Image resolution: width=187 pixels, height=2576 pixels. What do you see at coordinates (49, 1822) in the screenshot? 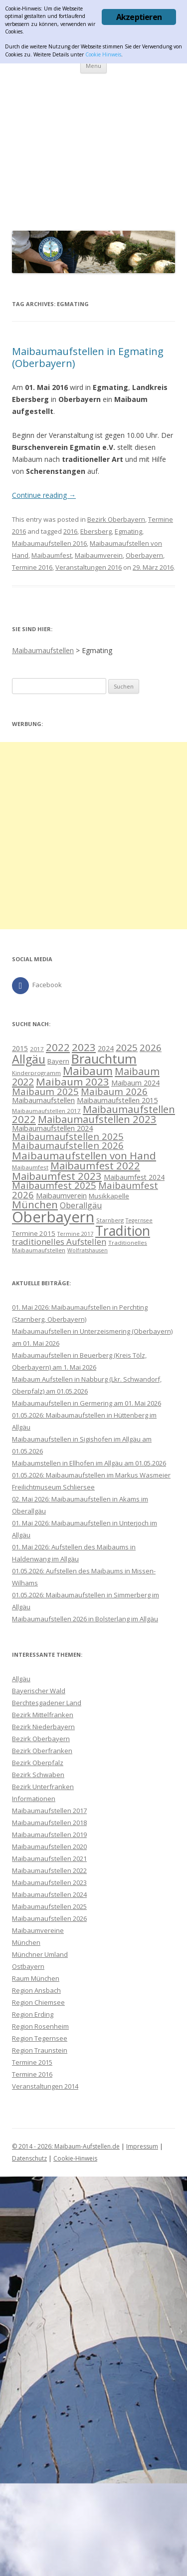
I see `Maibaumaufstellen 2018` at bounding box center [49, 1822].